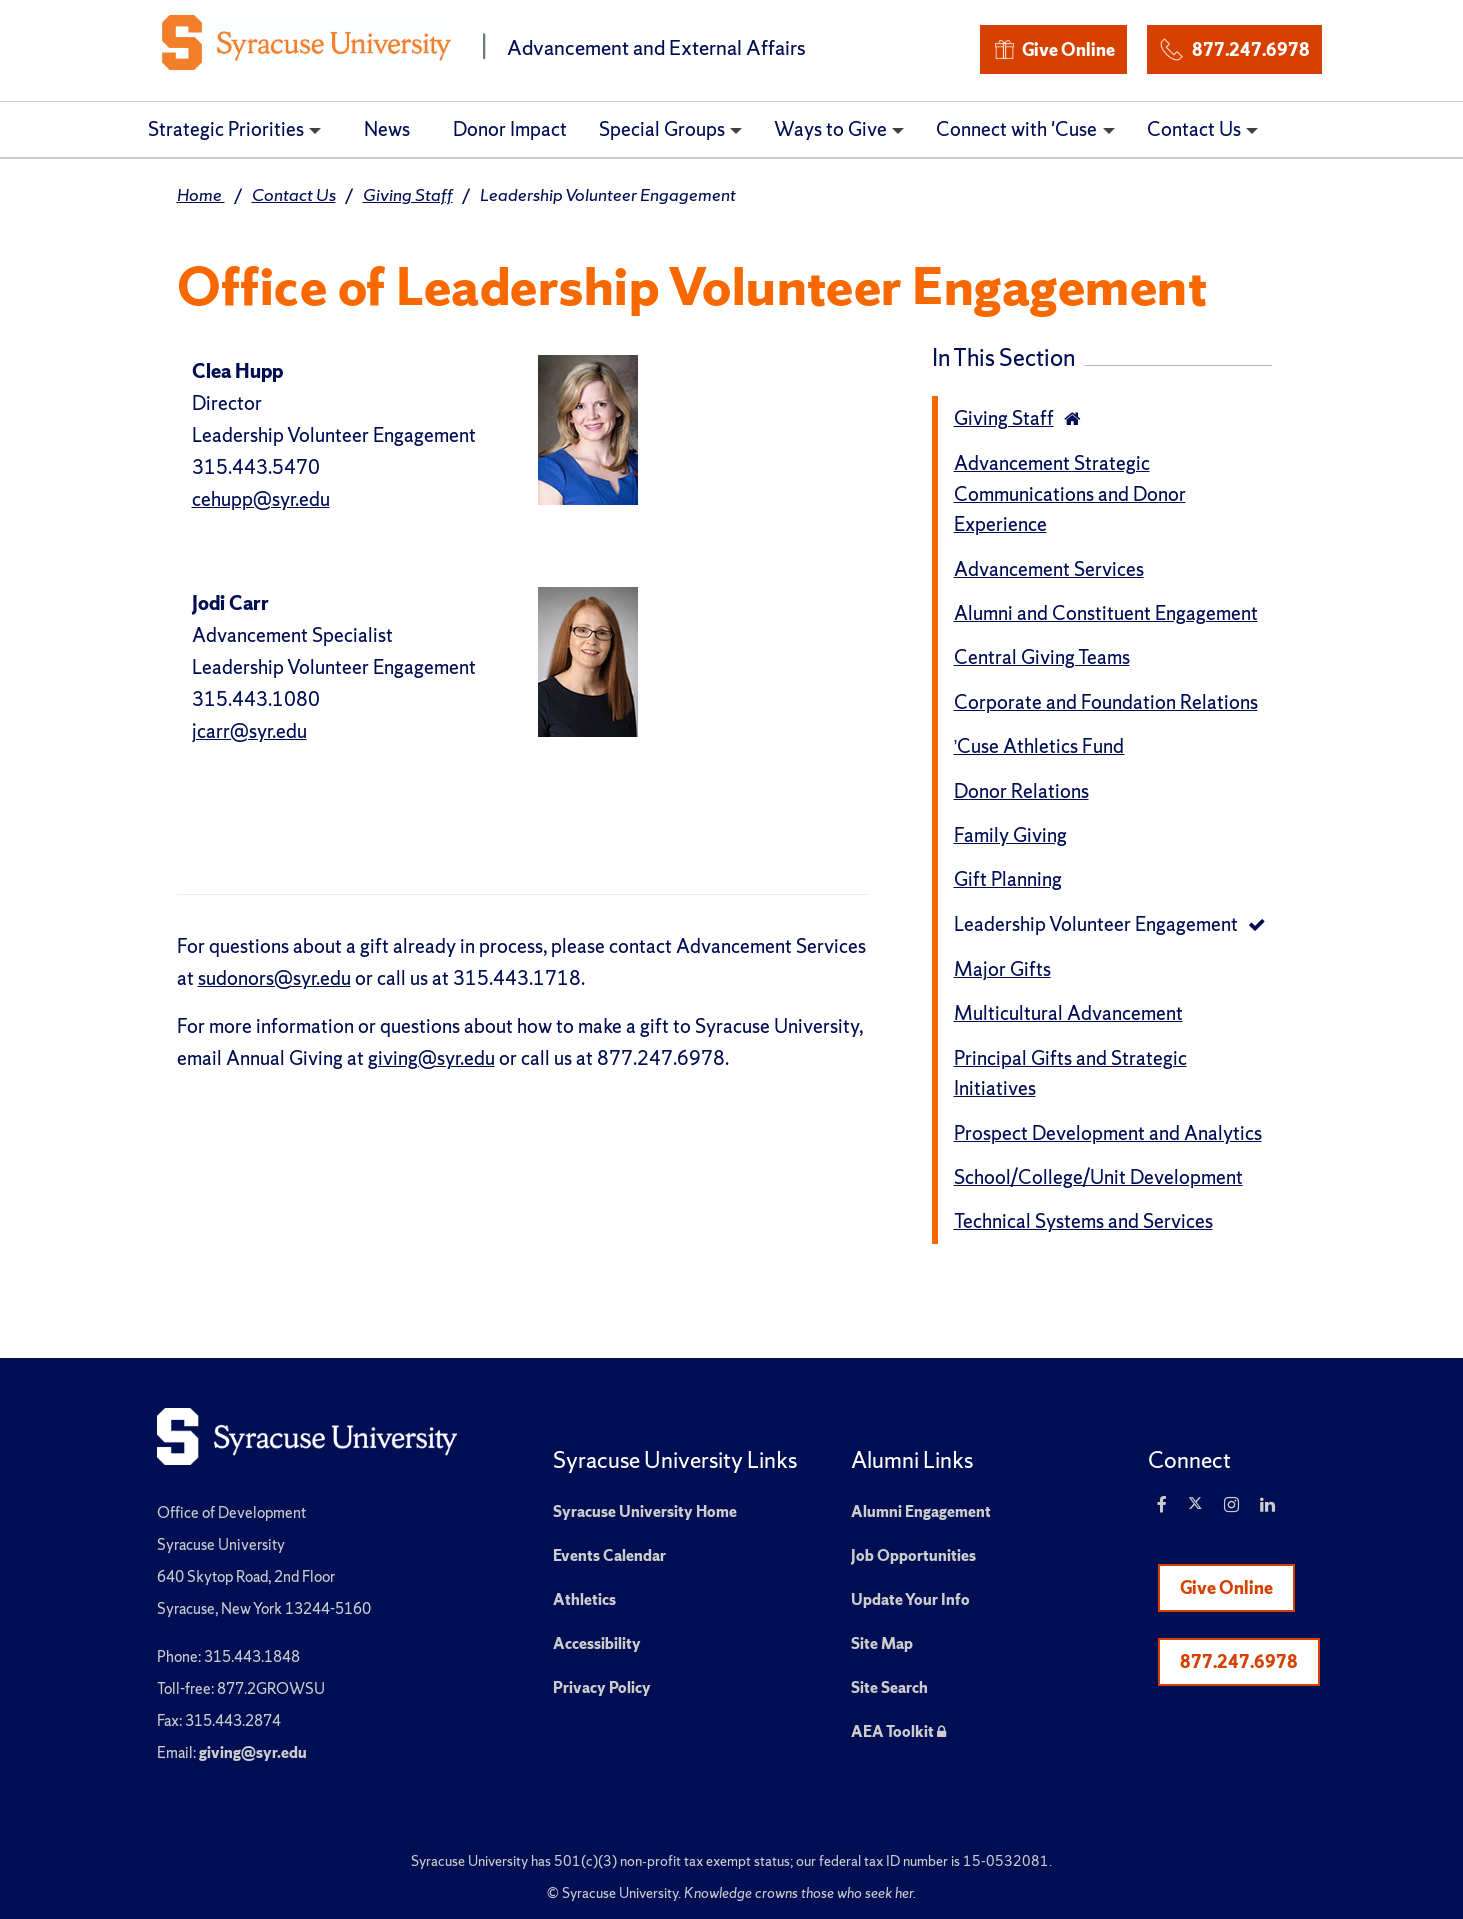 The image size is (1463, 1919). I want to click on Gift Planning, so click(1008, 879).